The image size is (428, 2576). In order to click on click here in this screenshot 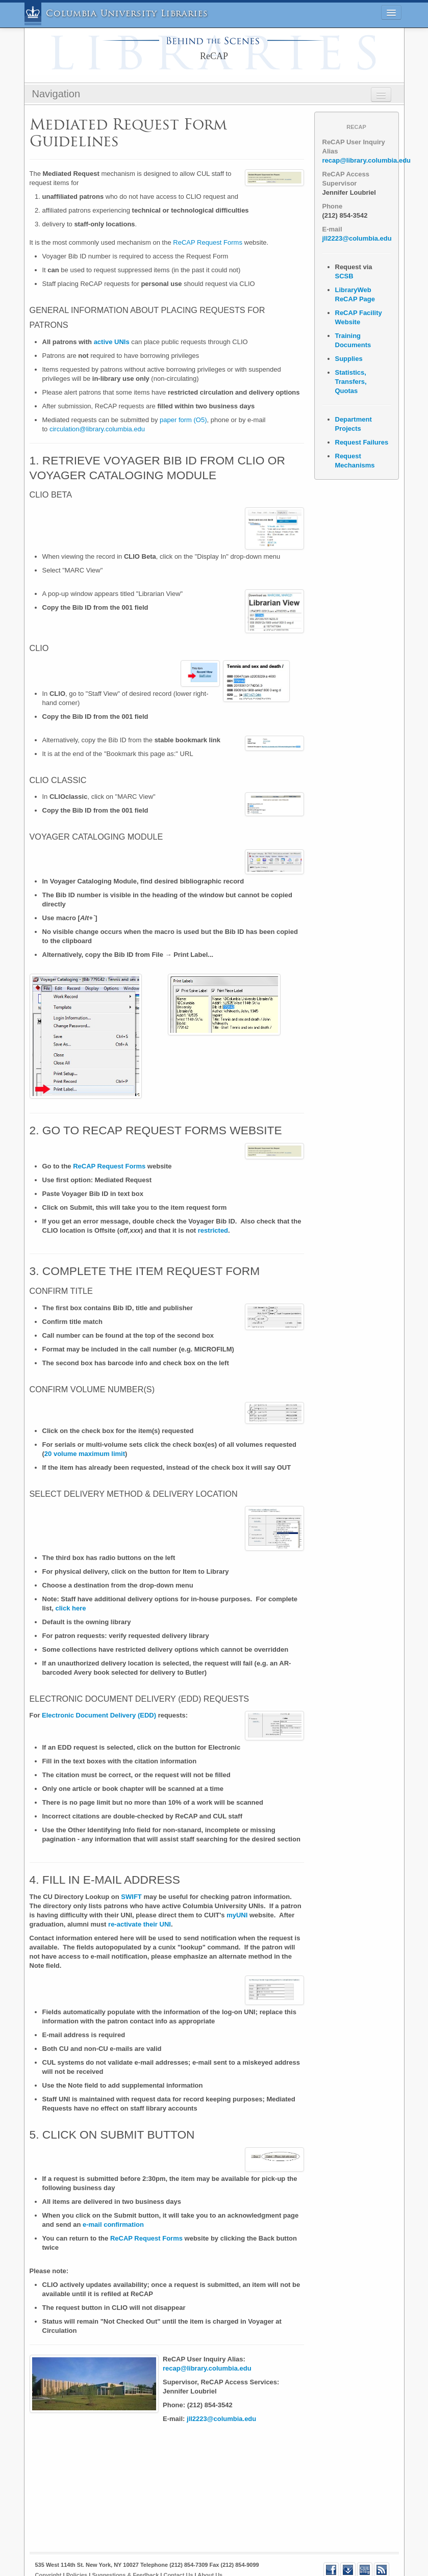, I will do `click(71, 1582)`.